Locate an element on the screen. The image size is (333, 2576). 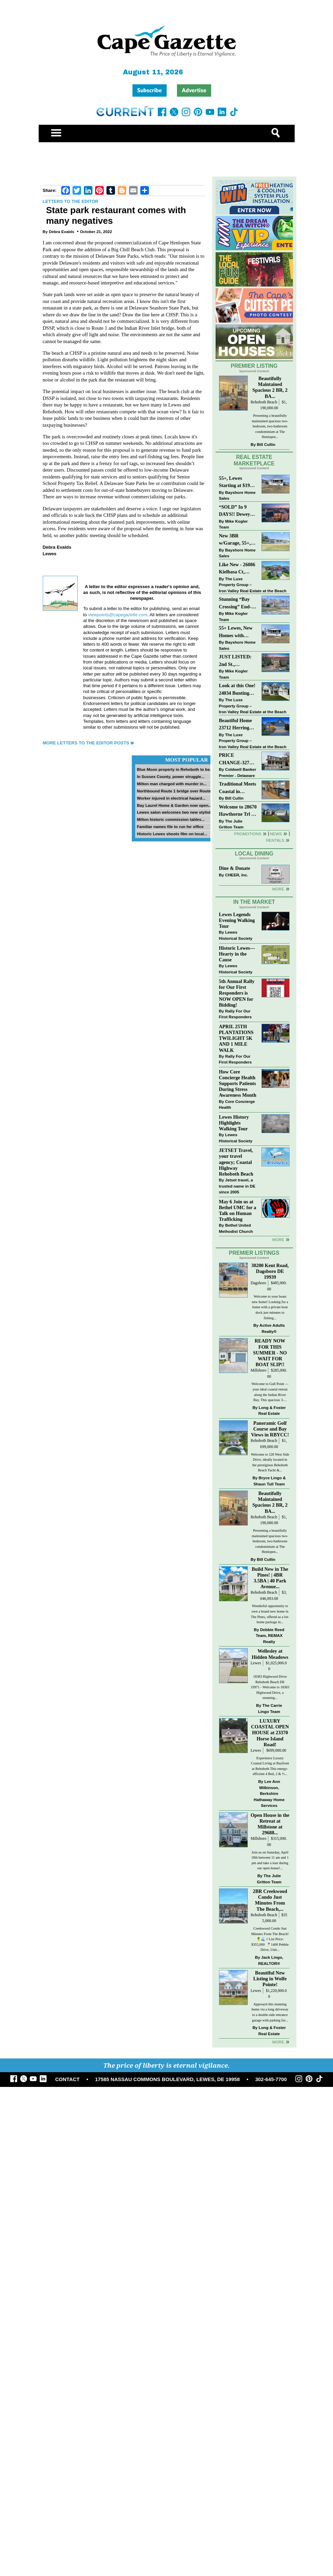
Lee Ann Wilkinson, Berkshire Hathaway Home Services is located at coordinates (269, 1793).